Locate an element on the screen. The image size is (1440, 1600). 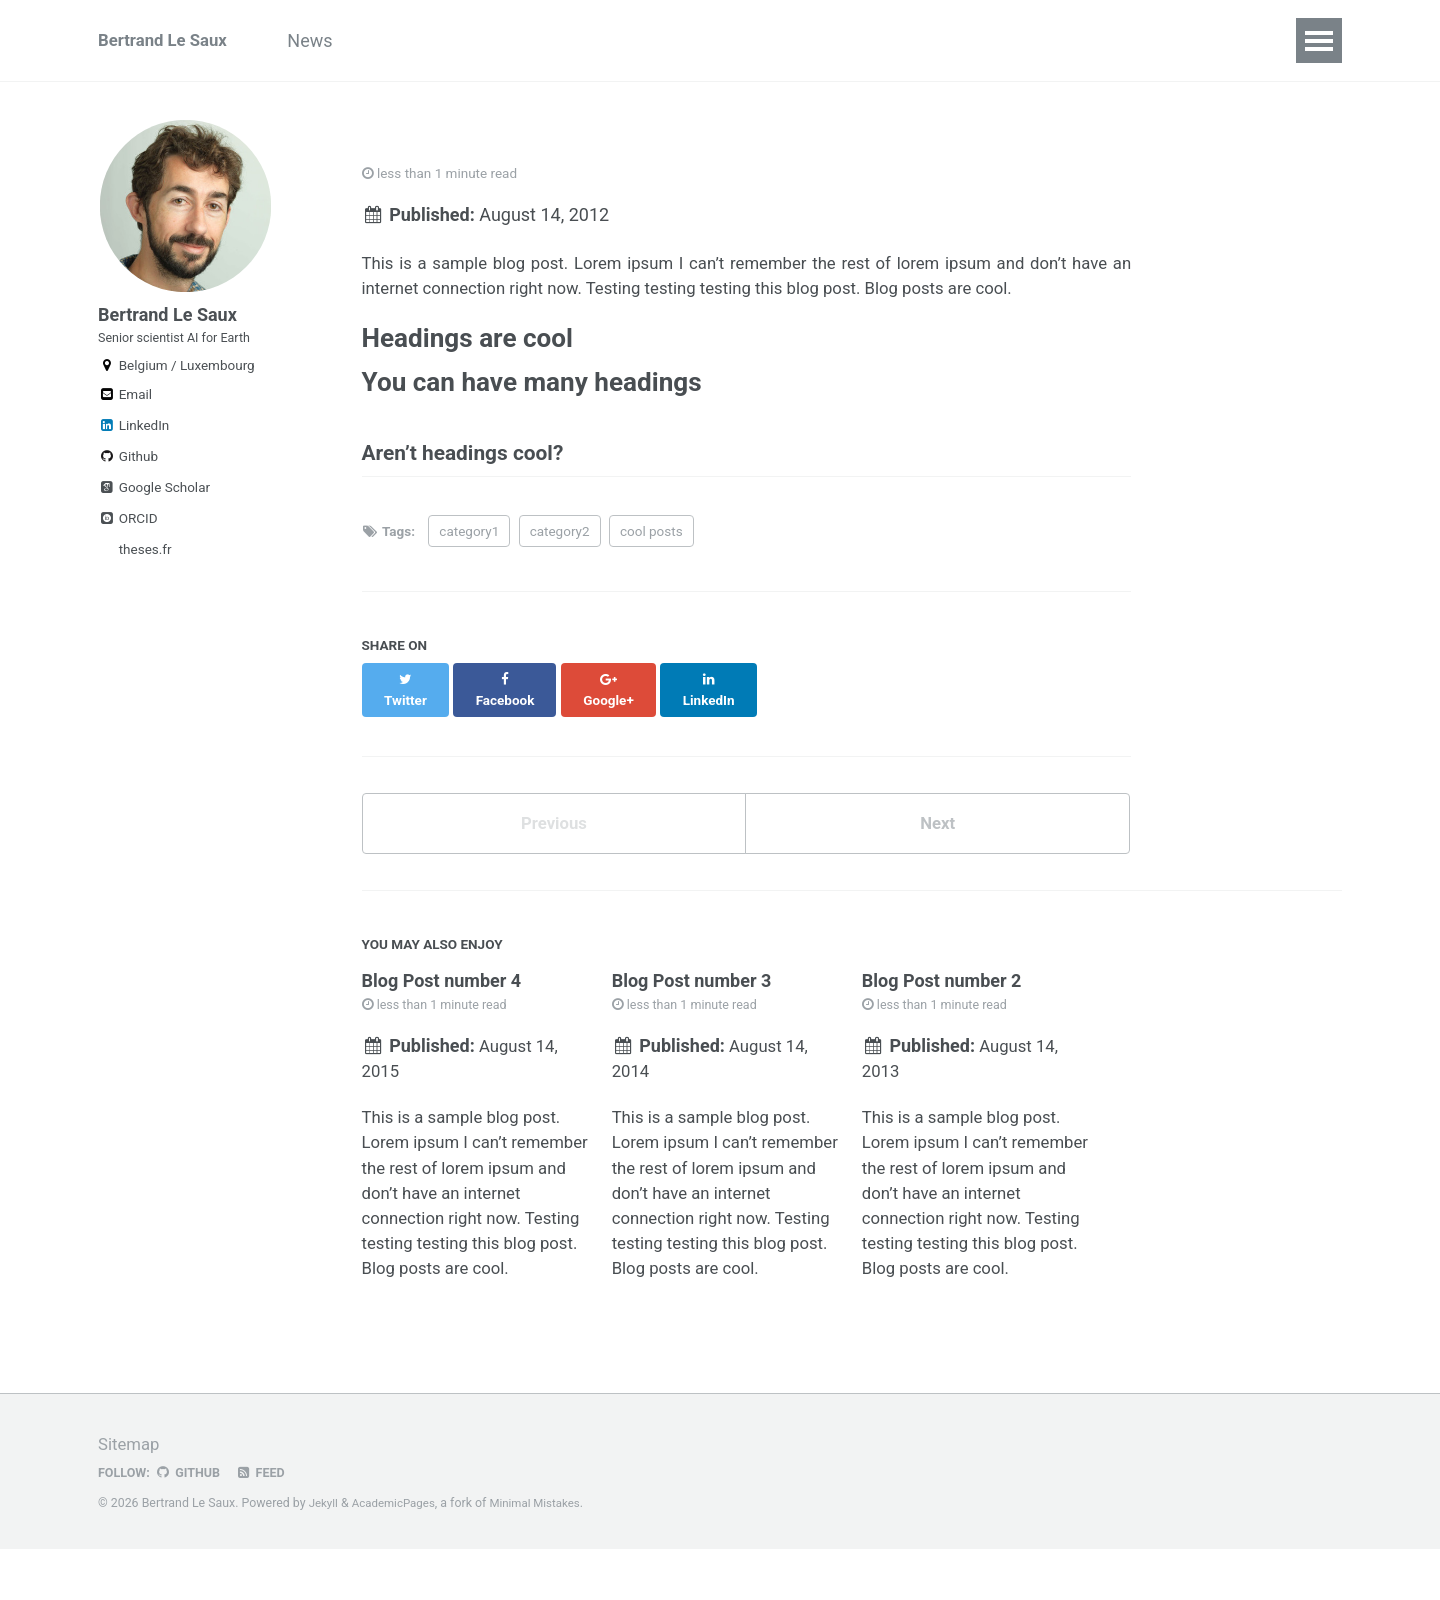
Github is located at coordinates (128, 476).